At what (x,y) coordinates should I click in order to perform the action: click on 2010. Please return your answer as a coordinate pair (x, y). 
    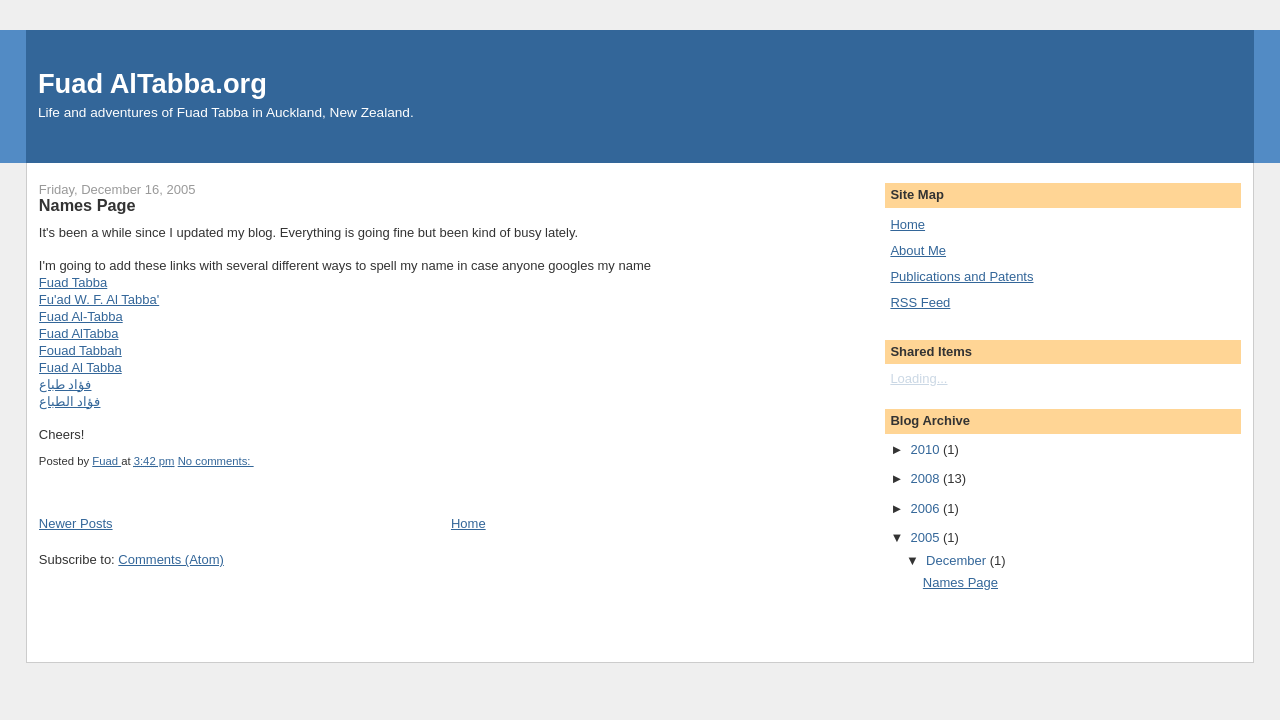
    Looking at the image, I should click on (926, 449).